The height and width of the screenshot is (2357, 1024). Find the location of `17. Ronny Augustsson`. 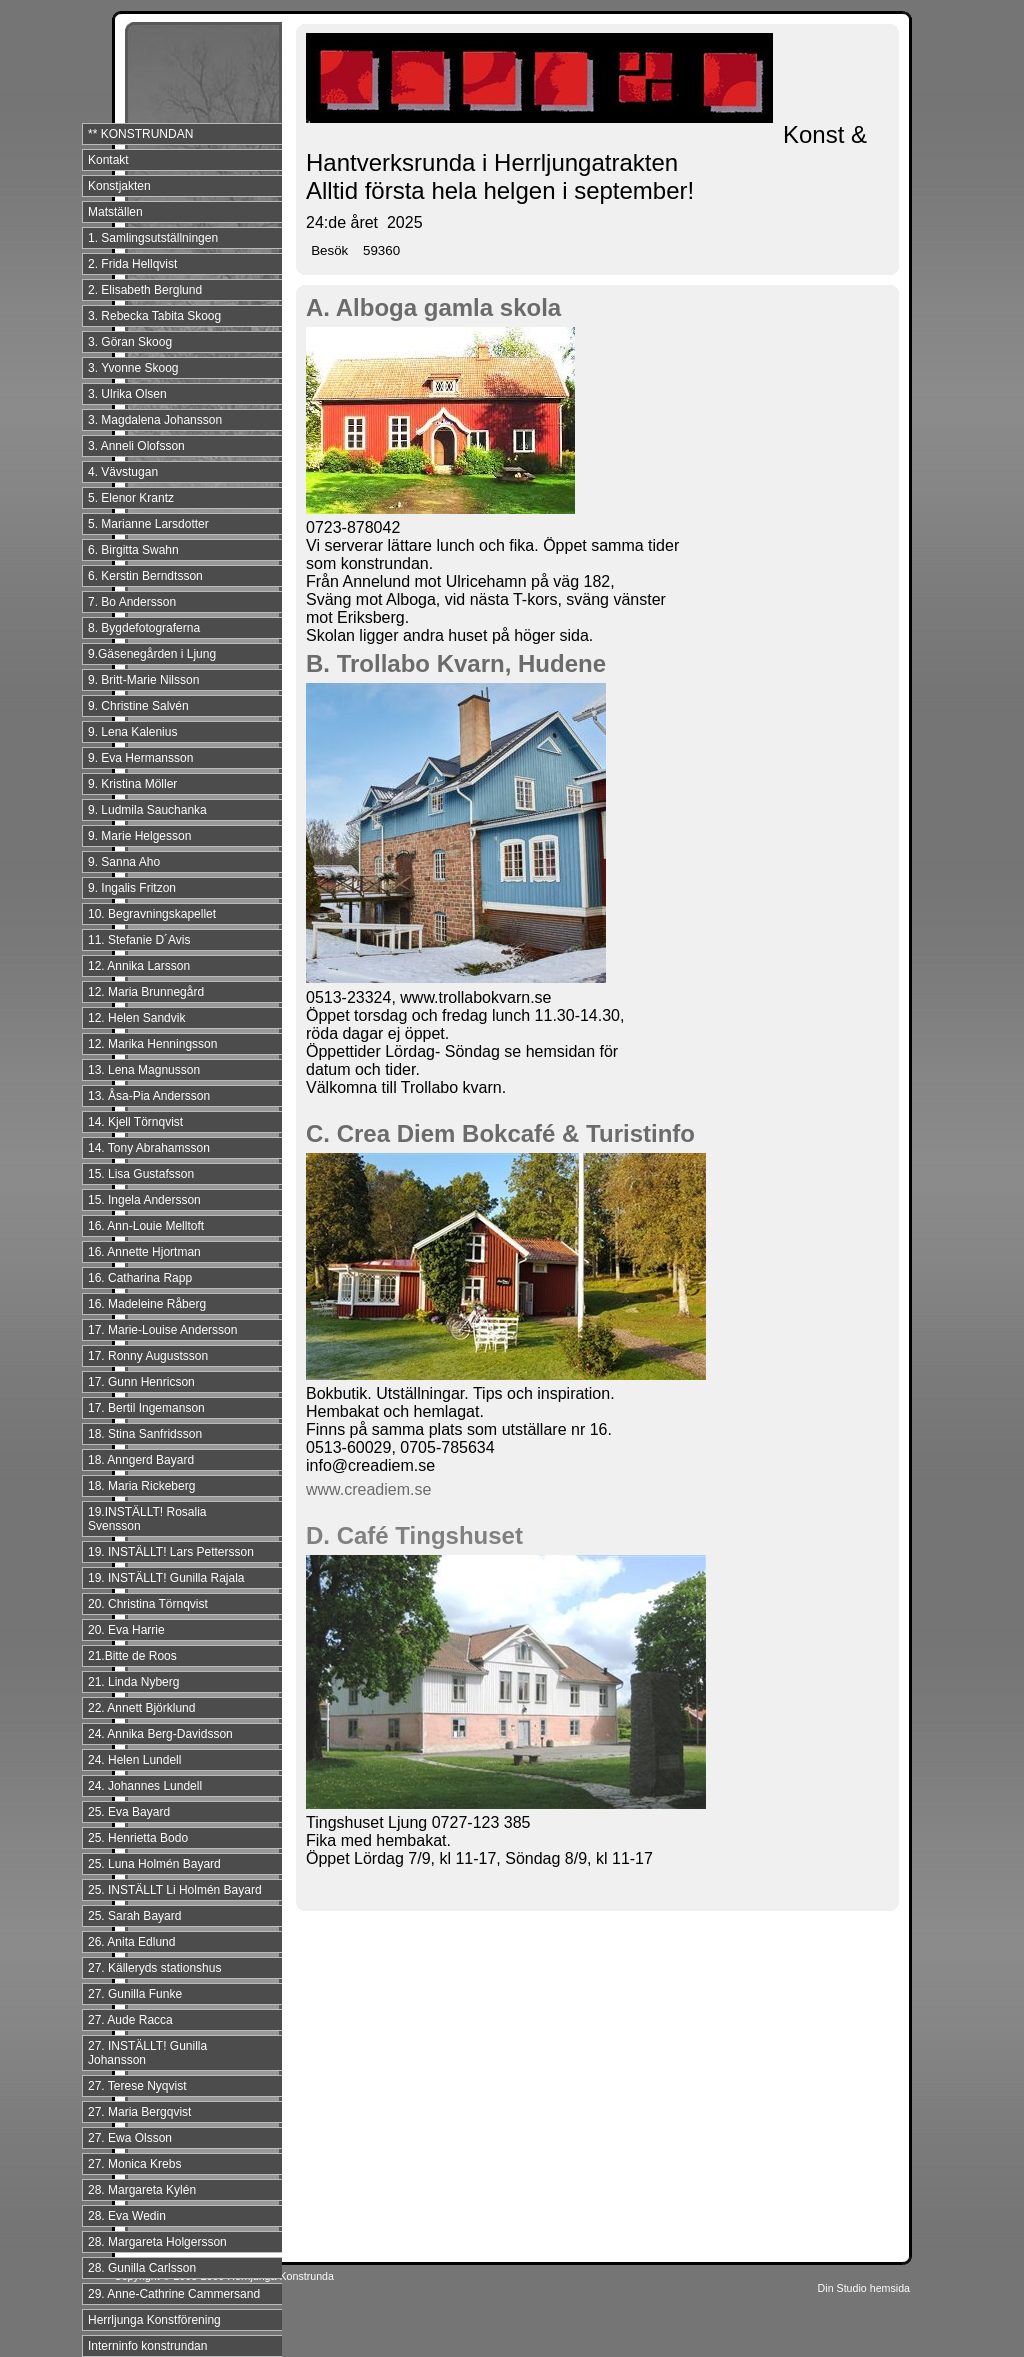

17. Ronny Augustsson is located at coordinates (148, 1356).